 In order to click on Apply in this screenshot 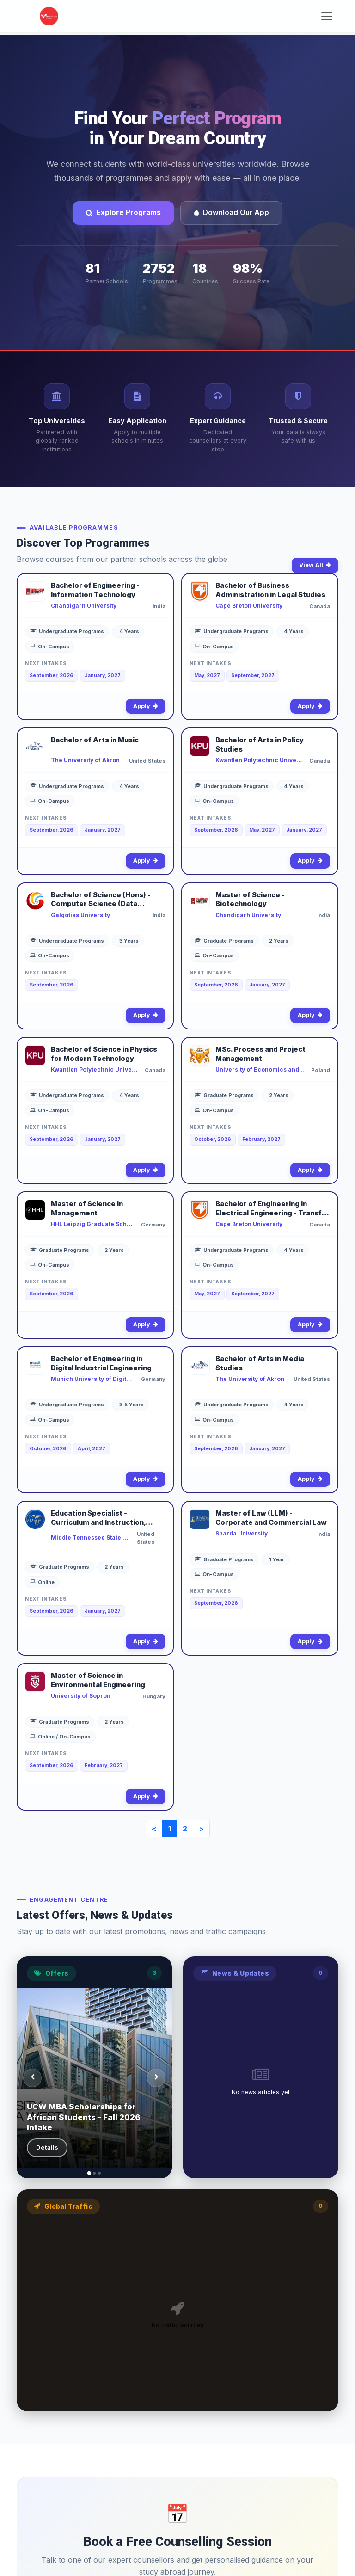, I will do `click(145, 706)`.